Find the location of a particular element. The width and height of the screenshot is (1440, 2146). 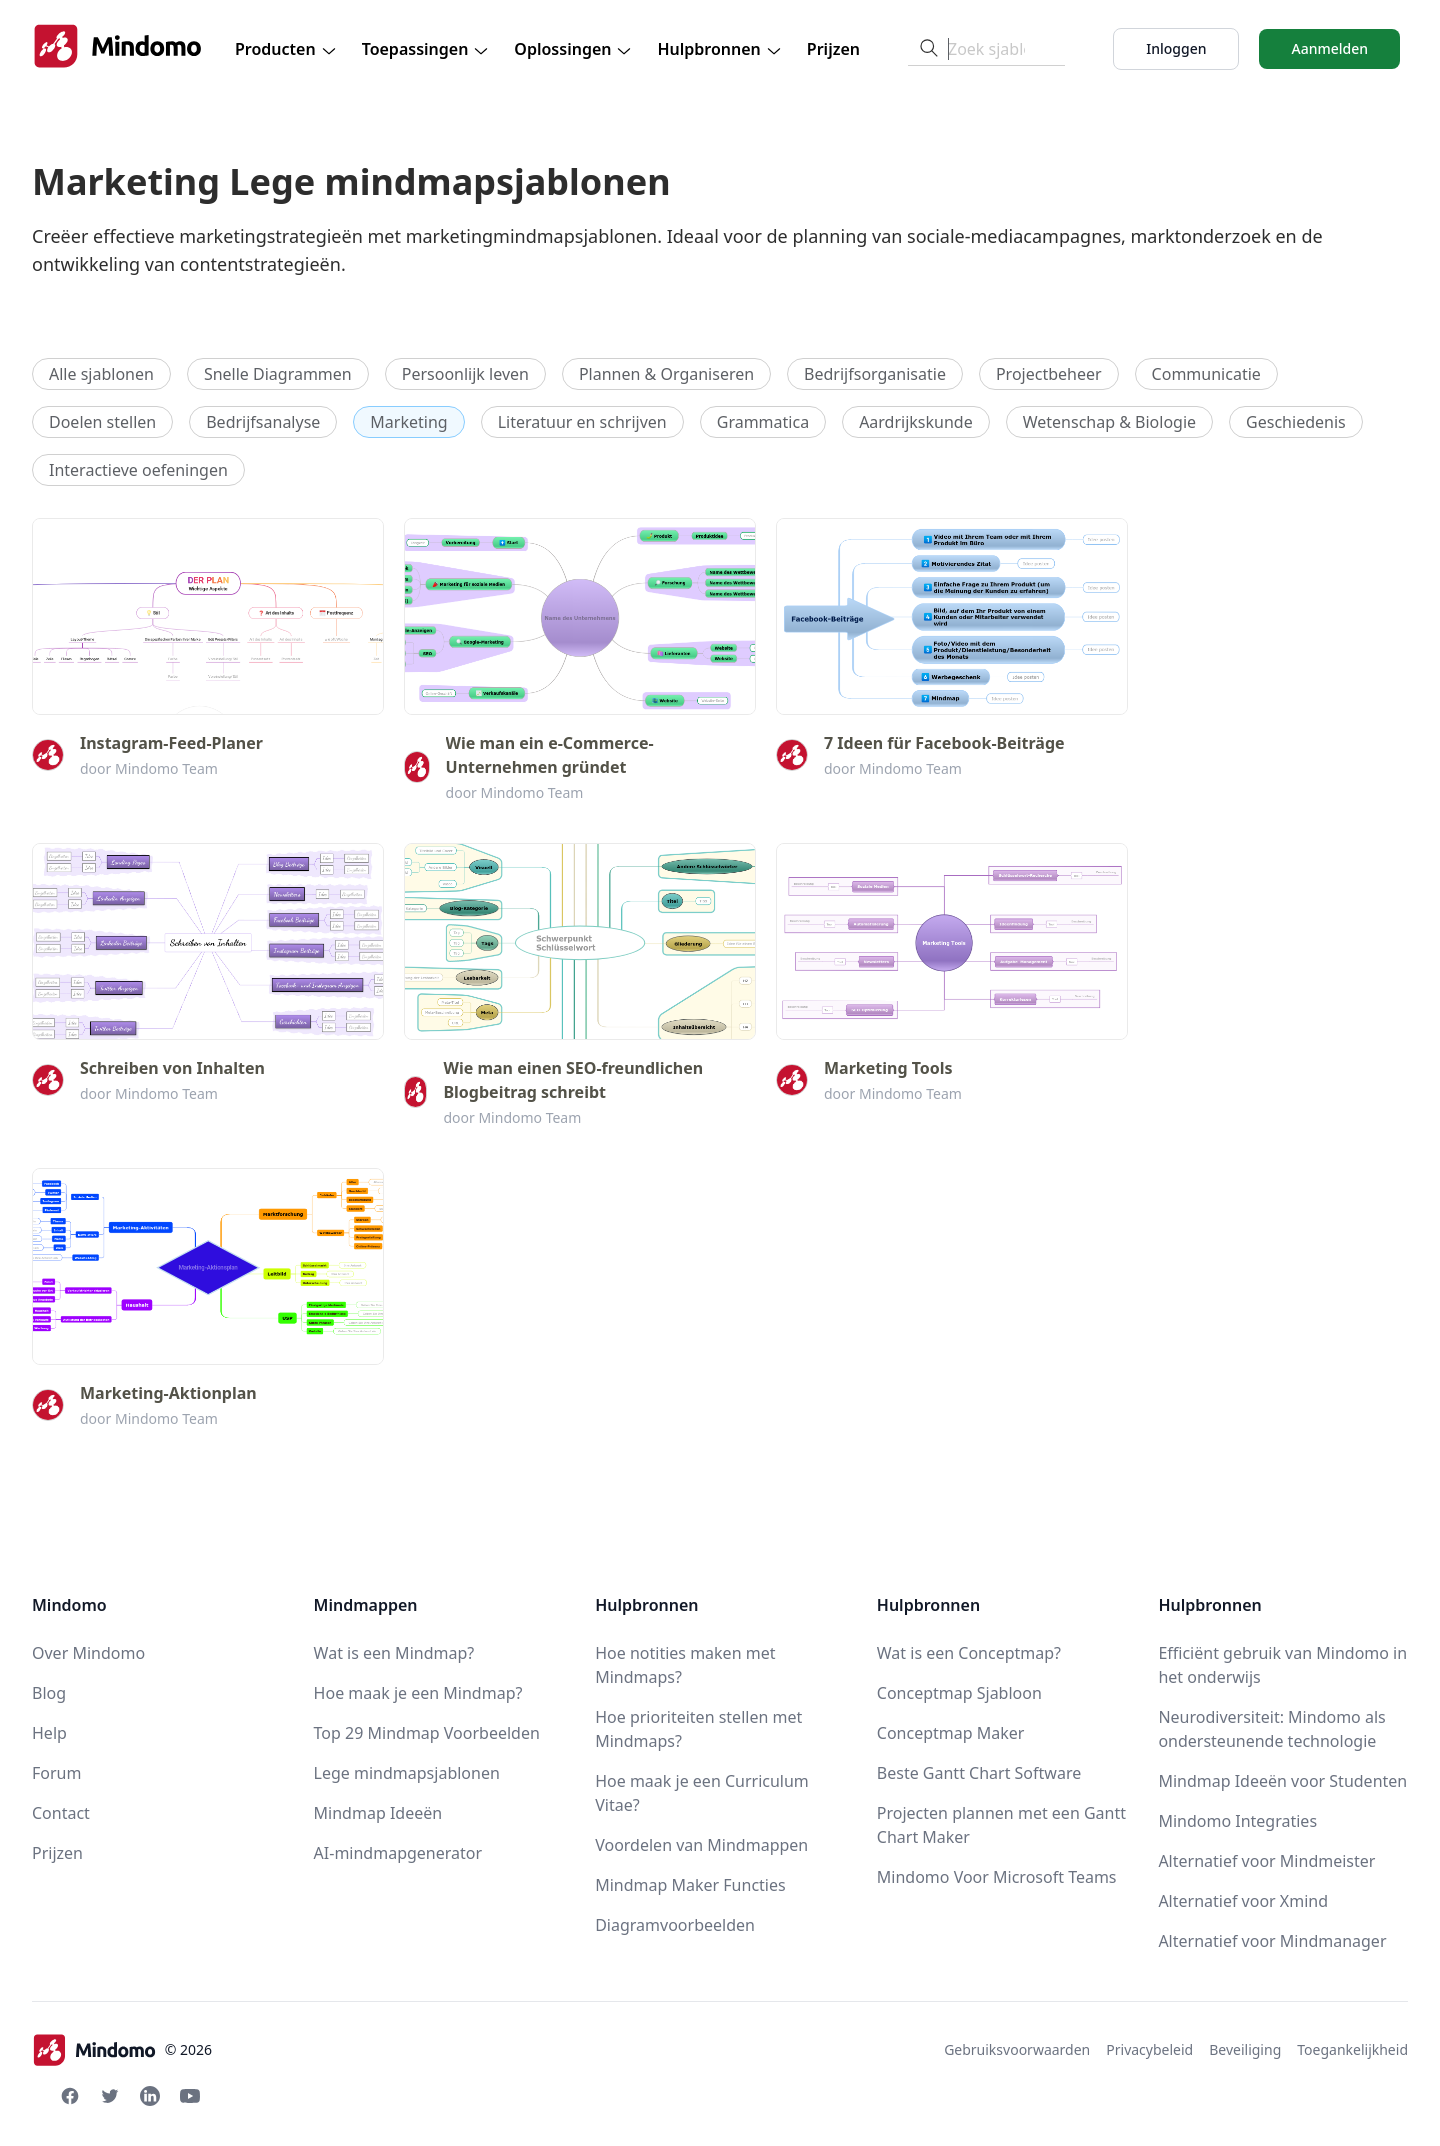

Top 29 Mindmap Voorbeelden is located at coordinates (427, 1733).